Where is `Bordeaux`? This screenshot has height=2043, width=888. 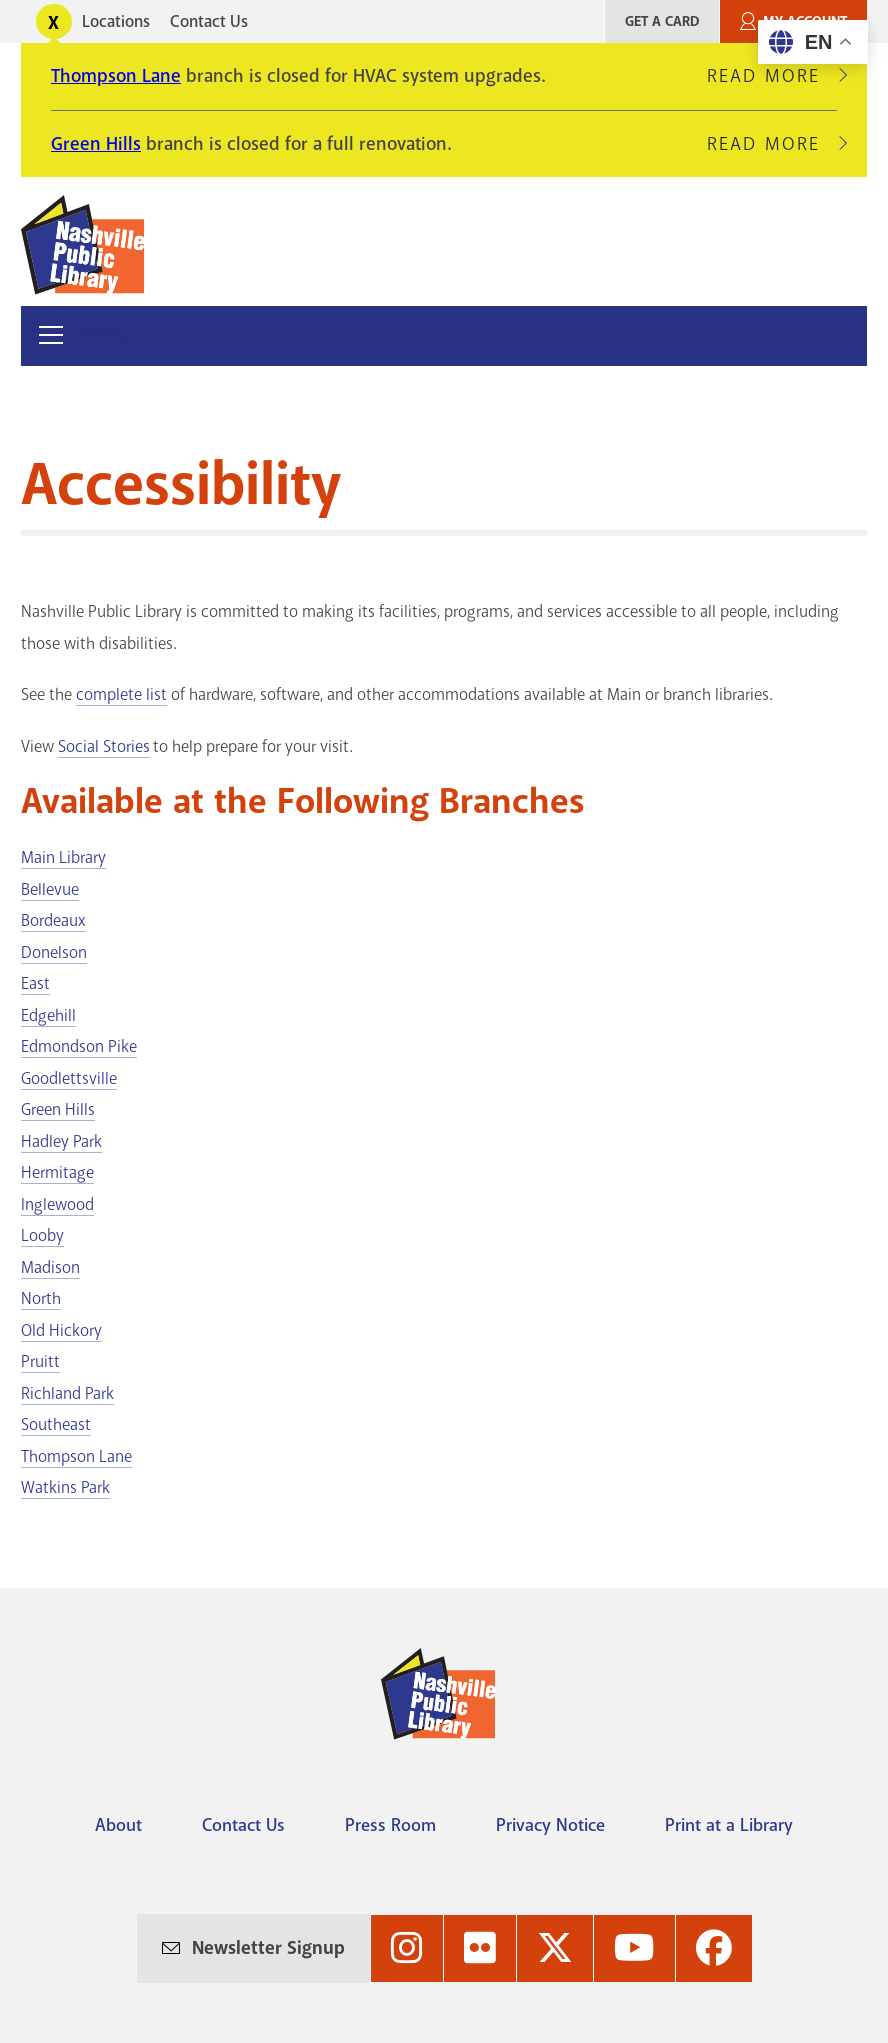 Bordeaux is located at coordinates (53, 920).